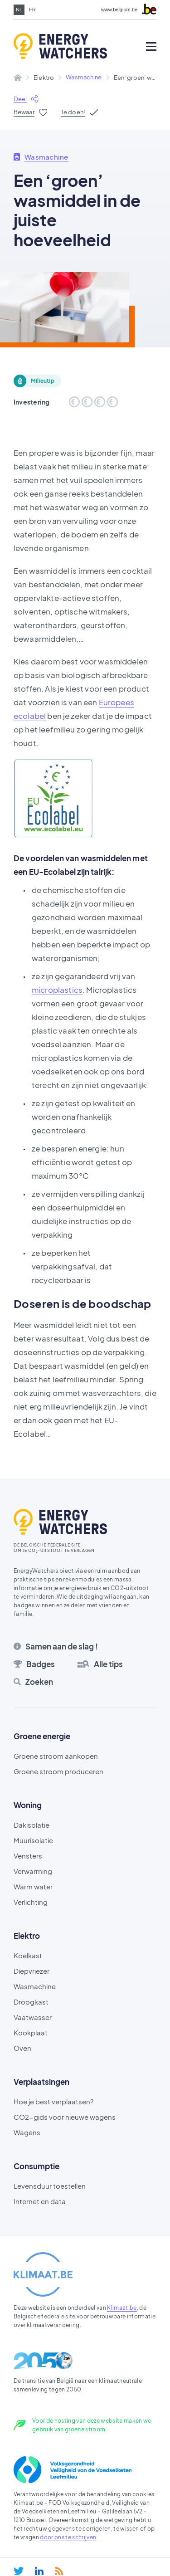 This screenshot has height=2576, width=170. I want to click on Verlichting, so click(31, 1902).